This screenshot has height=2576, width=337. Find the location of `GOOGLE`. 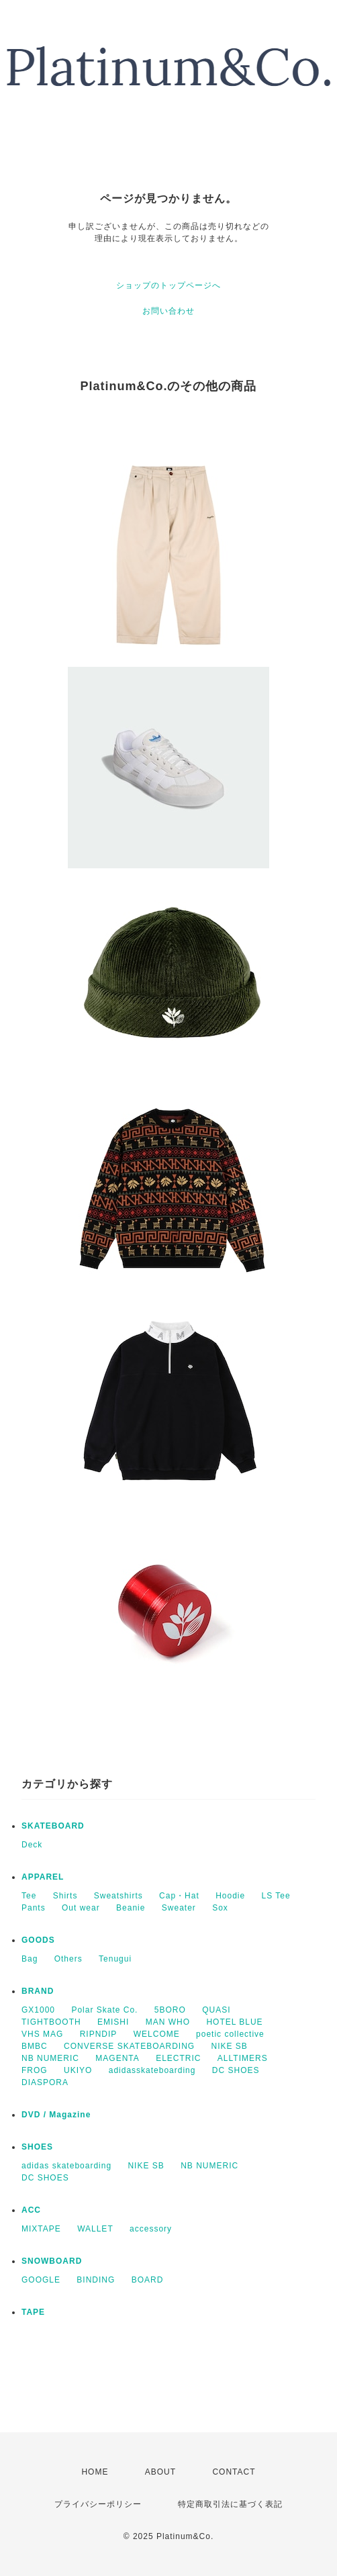

GOOGLE is located at coordinates (40, 2280).